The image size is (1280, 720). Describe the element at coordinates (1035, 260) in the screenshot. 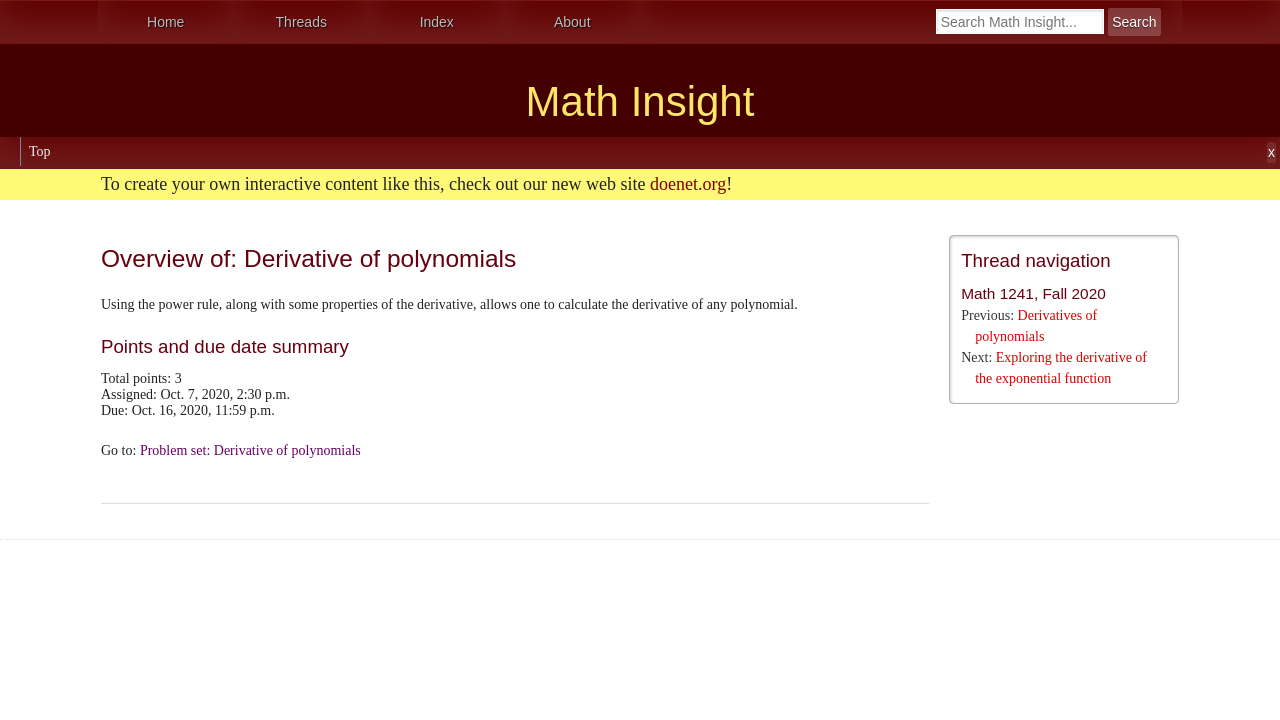

I see `Thread navigation` at that location.